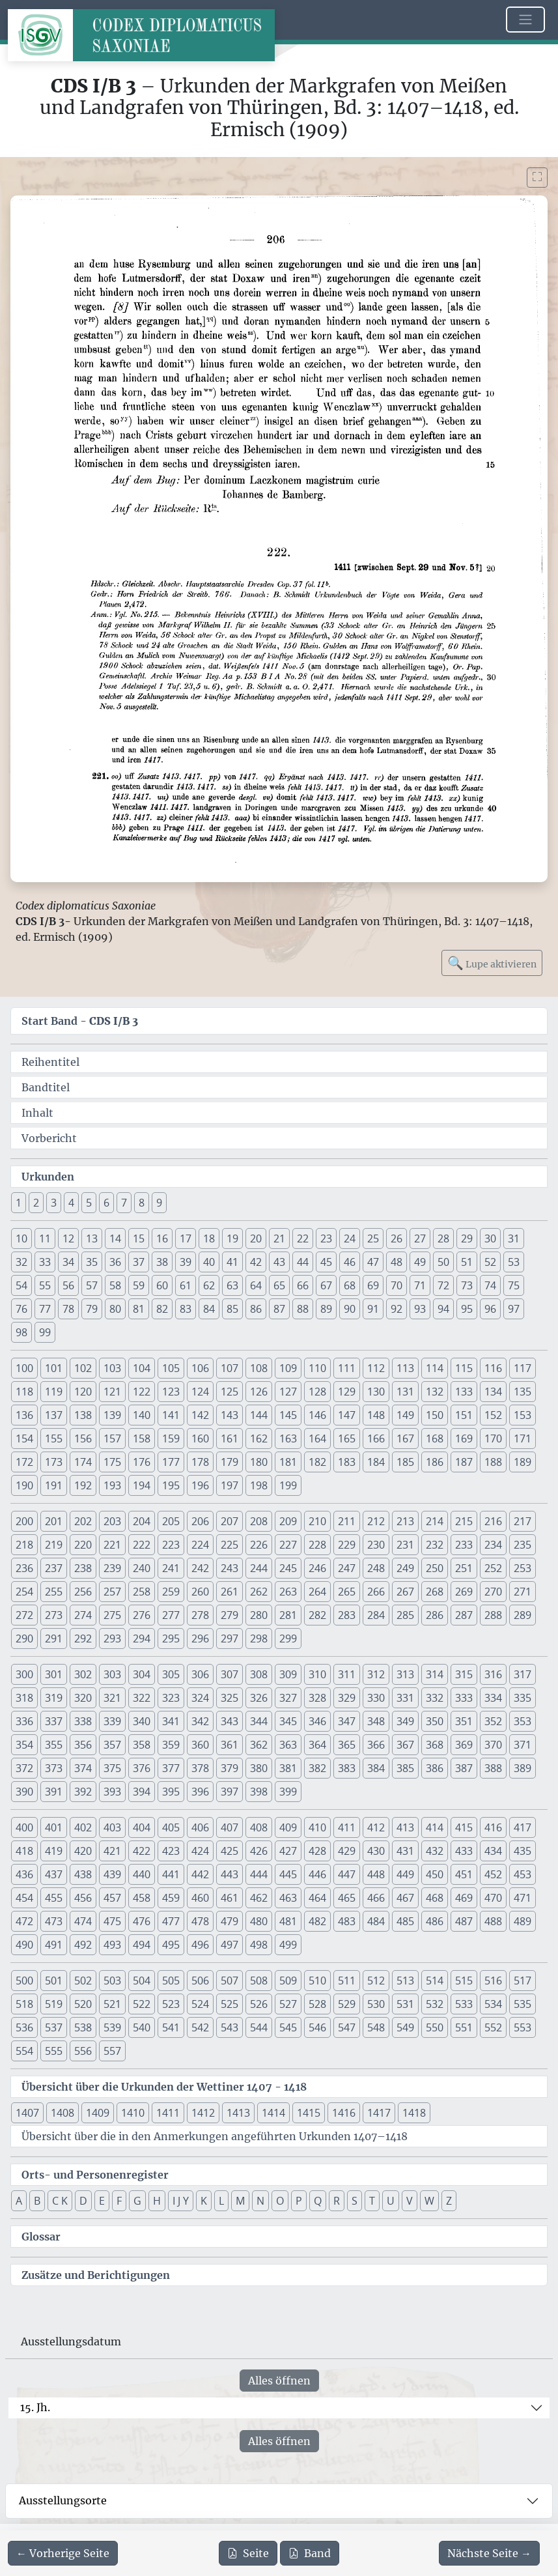 Image resolution: width=558 pixels, height=2576 pixels. I want to click on 392 [button], so click(83, 1791).